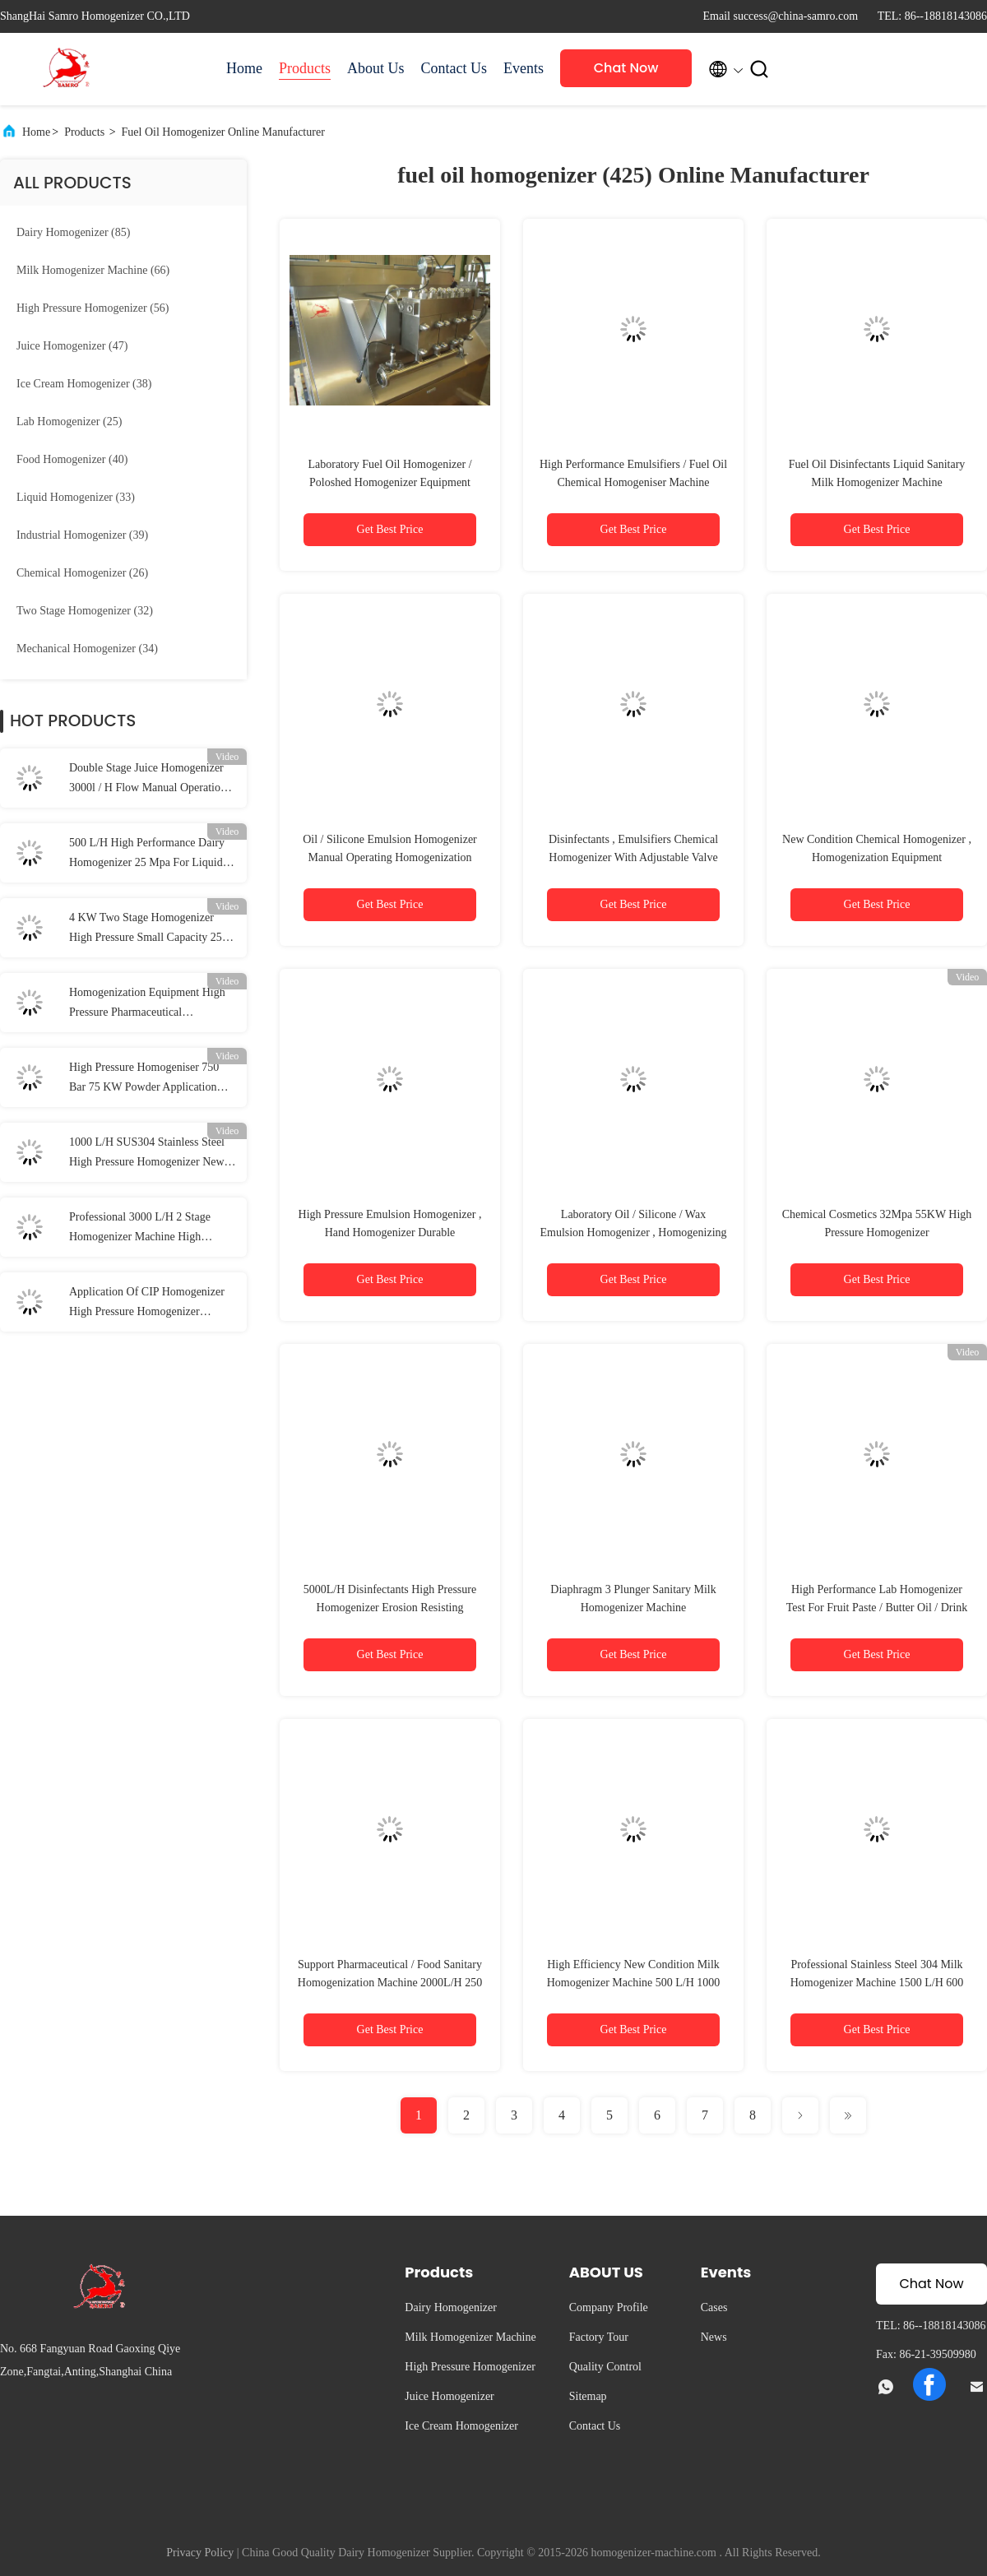 The height and width of the screenshot is (2576, 987). I want to click on (47), so click(71, 346).